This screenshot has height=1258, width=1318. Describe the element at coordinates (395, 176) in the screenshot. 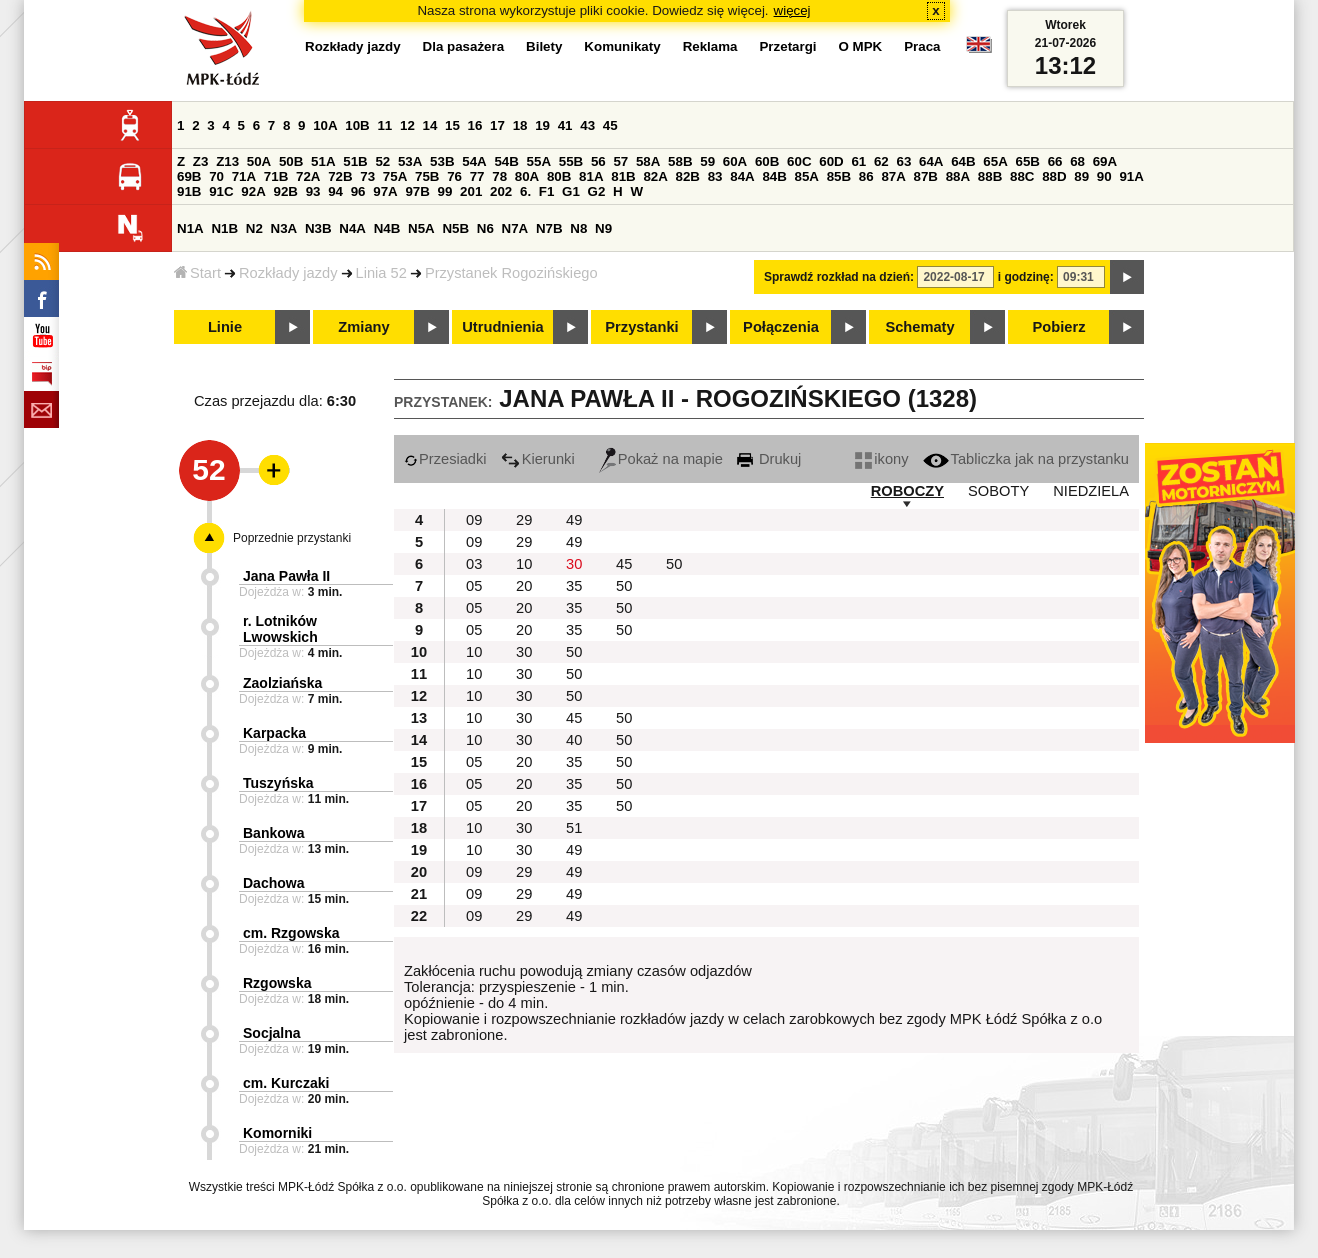

I see `75A` at that location.